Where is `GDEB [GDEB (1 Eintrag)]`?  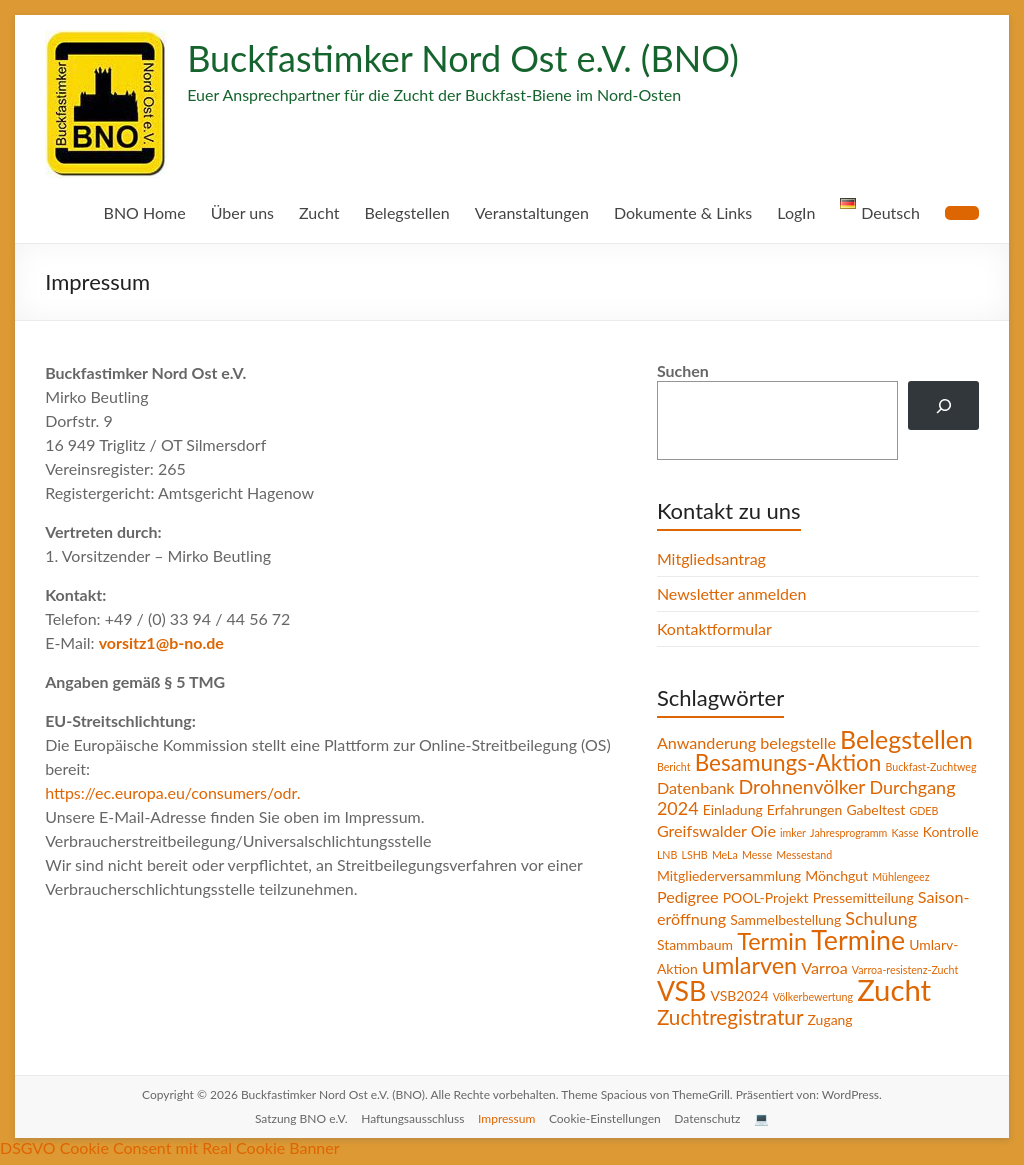
GDEB [GDEB (1 Eintrag)] is located at coordinates (928, 810).